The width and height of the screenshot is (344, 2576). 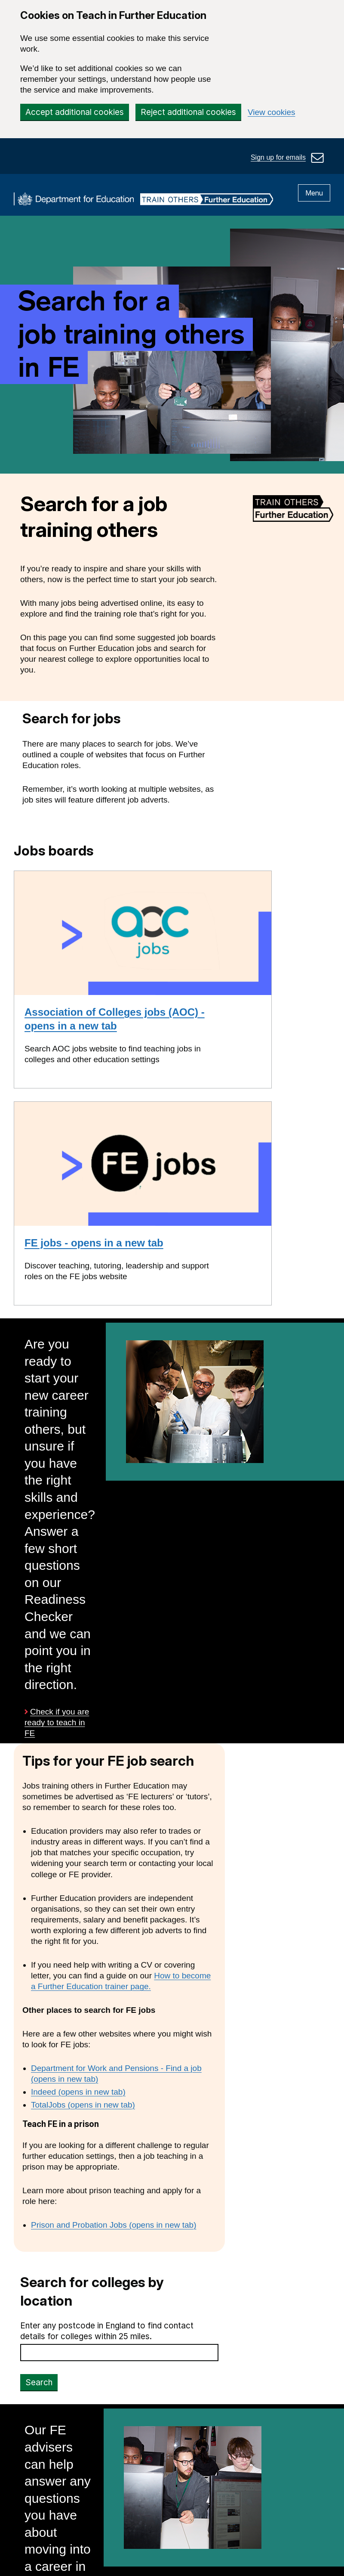 What do you see at coordinates (115, 1019) in the screenshot?
I see `Association of Colleges jobs (AOC) - opens in a new tab` at bounding box center [115, 1019].